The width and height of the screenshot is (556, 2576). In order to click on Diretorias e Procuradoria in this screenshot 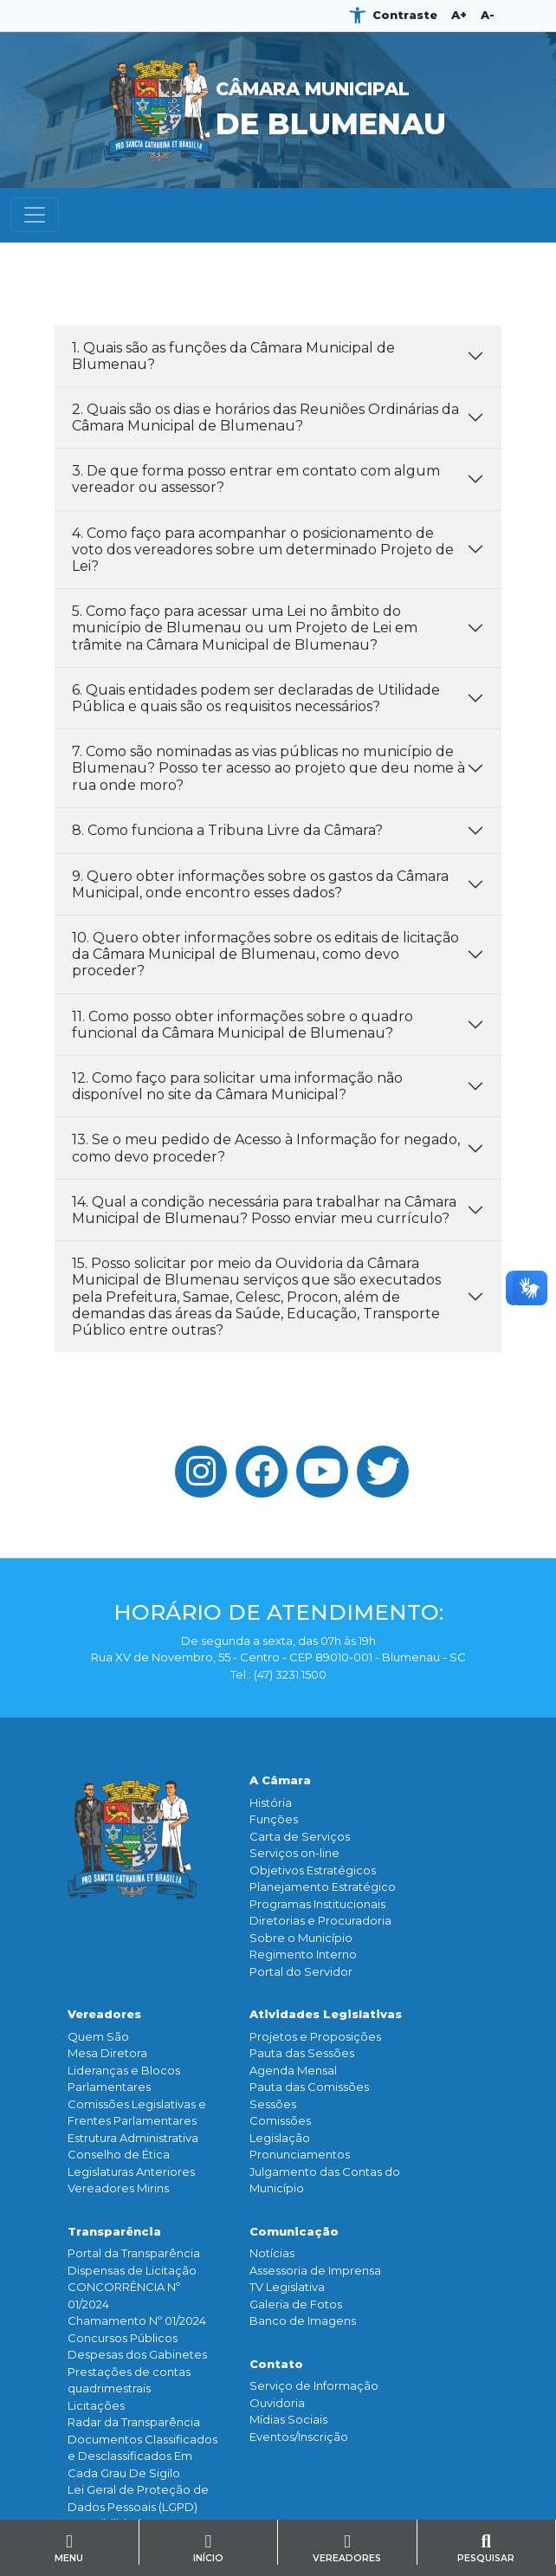, I will do `click(320, 1920)`.